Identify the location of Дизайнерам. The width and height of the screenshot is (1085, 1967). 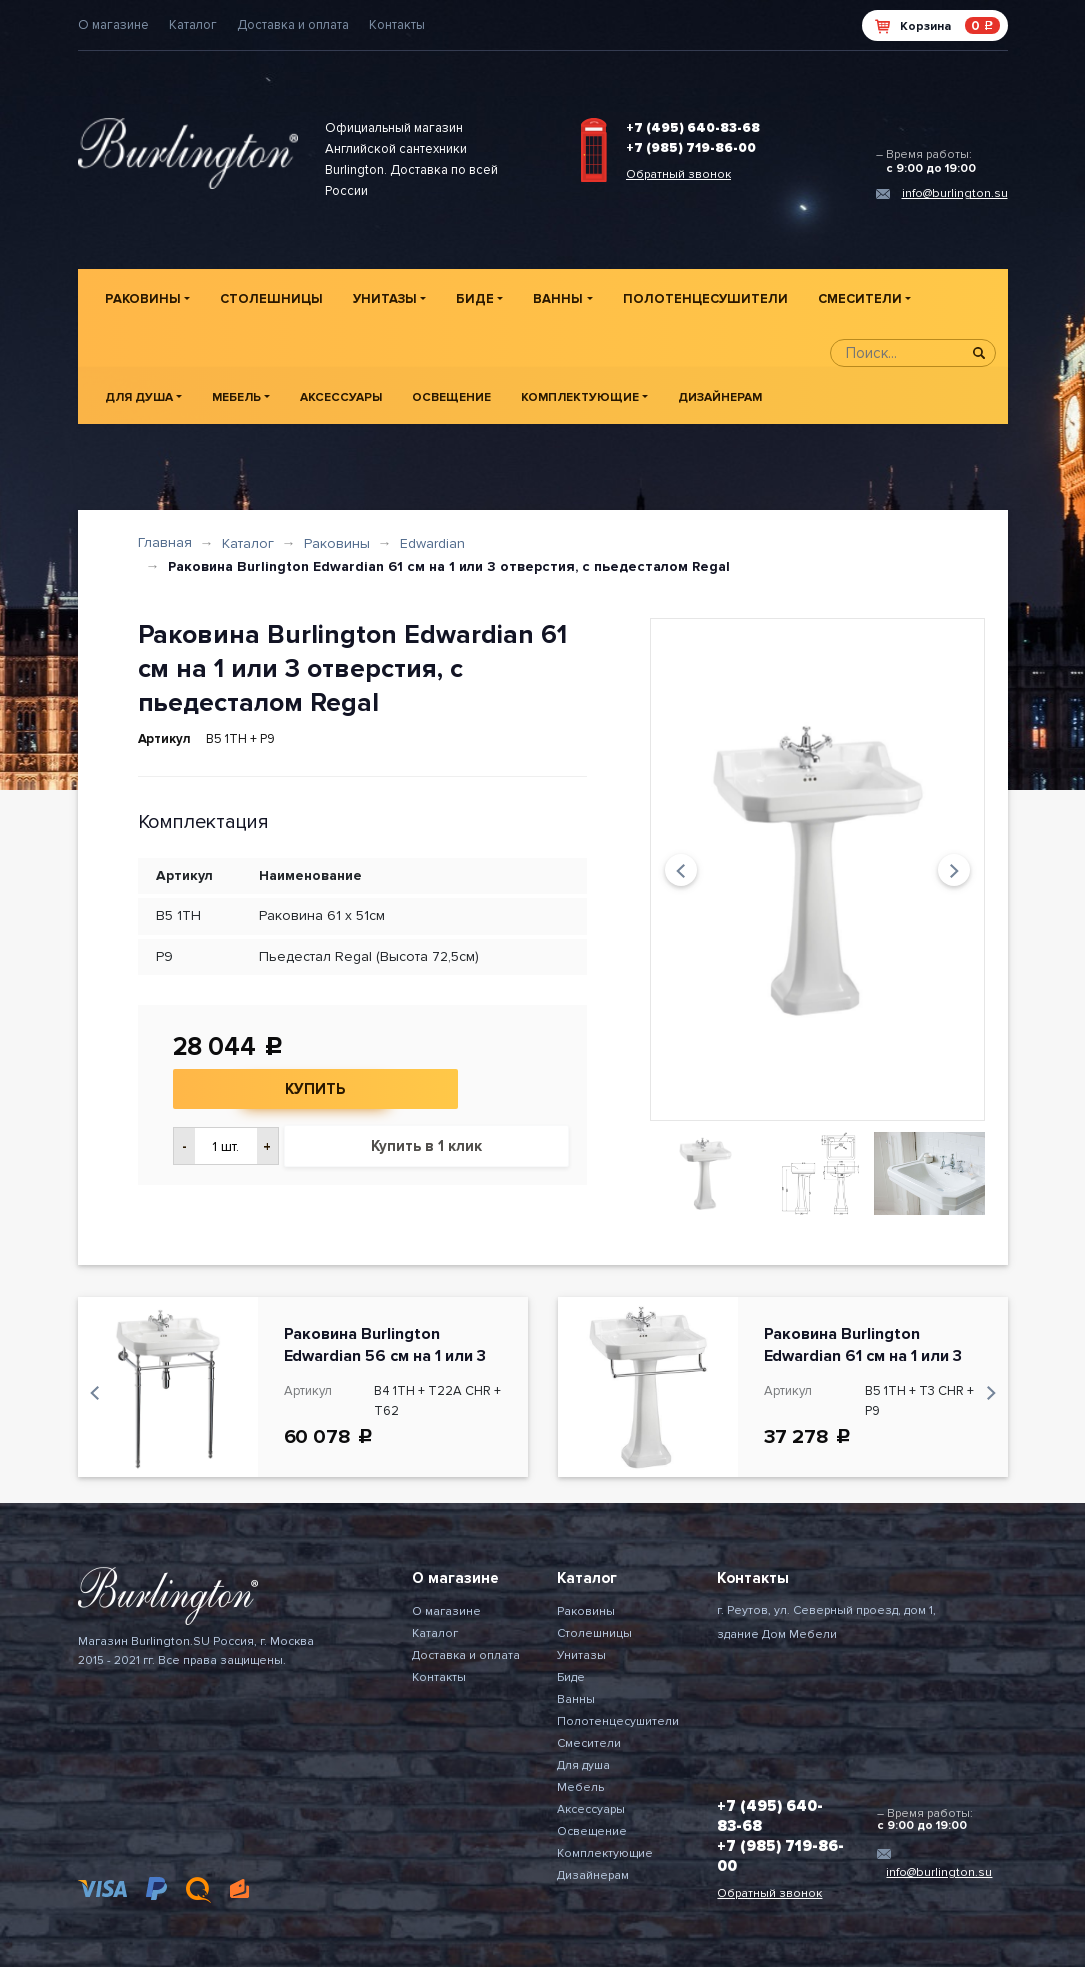
(720, 397).